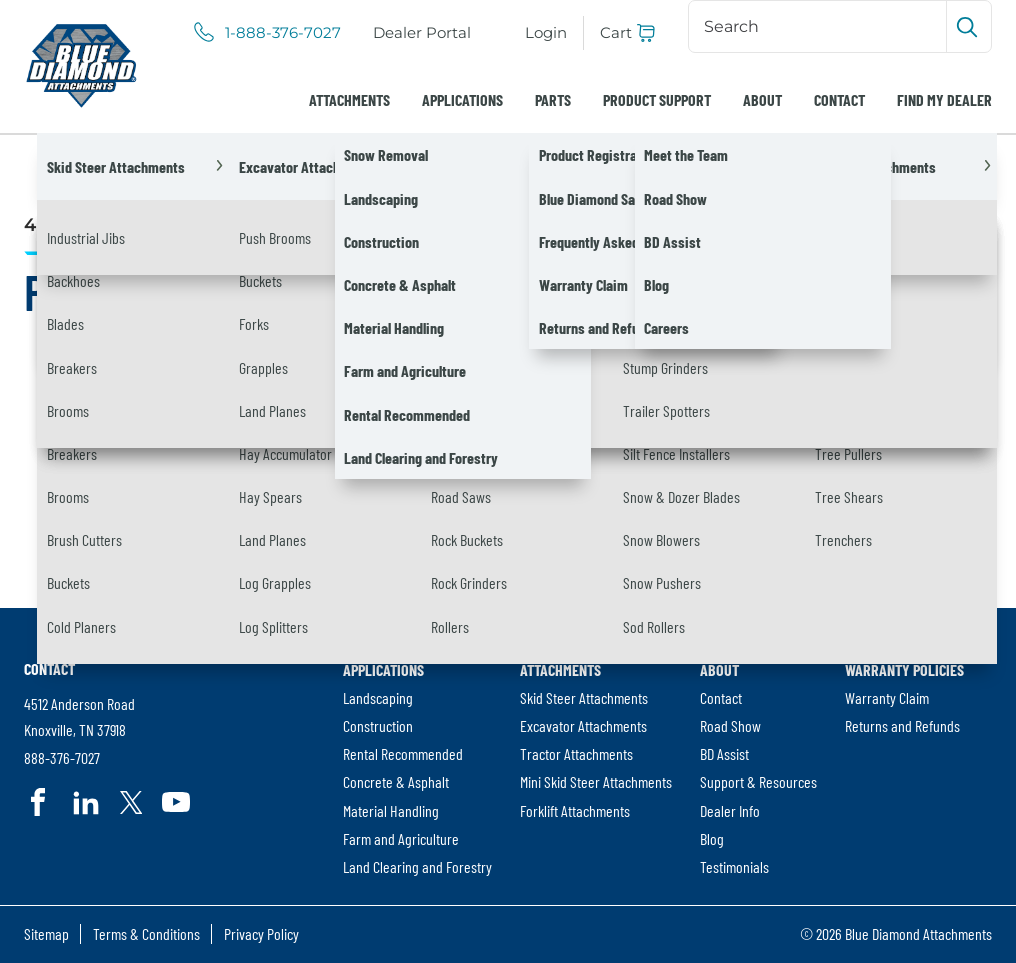  What do you see at coordinates (391, 810) in the screenshot?
I see `Material Handling` at bounding box center [391, 810].